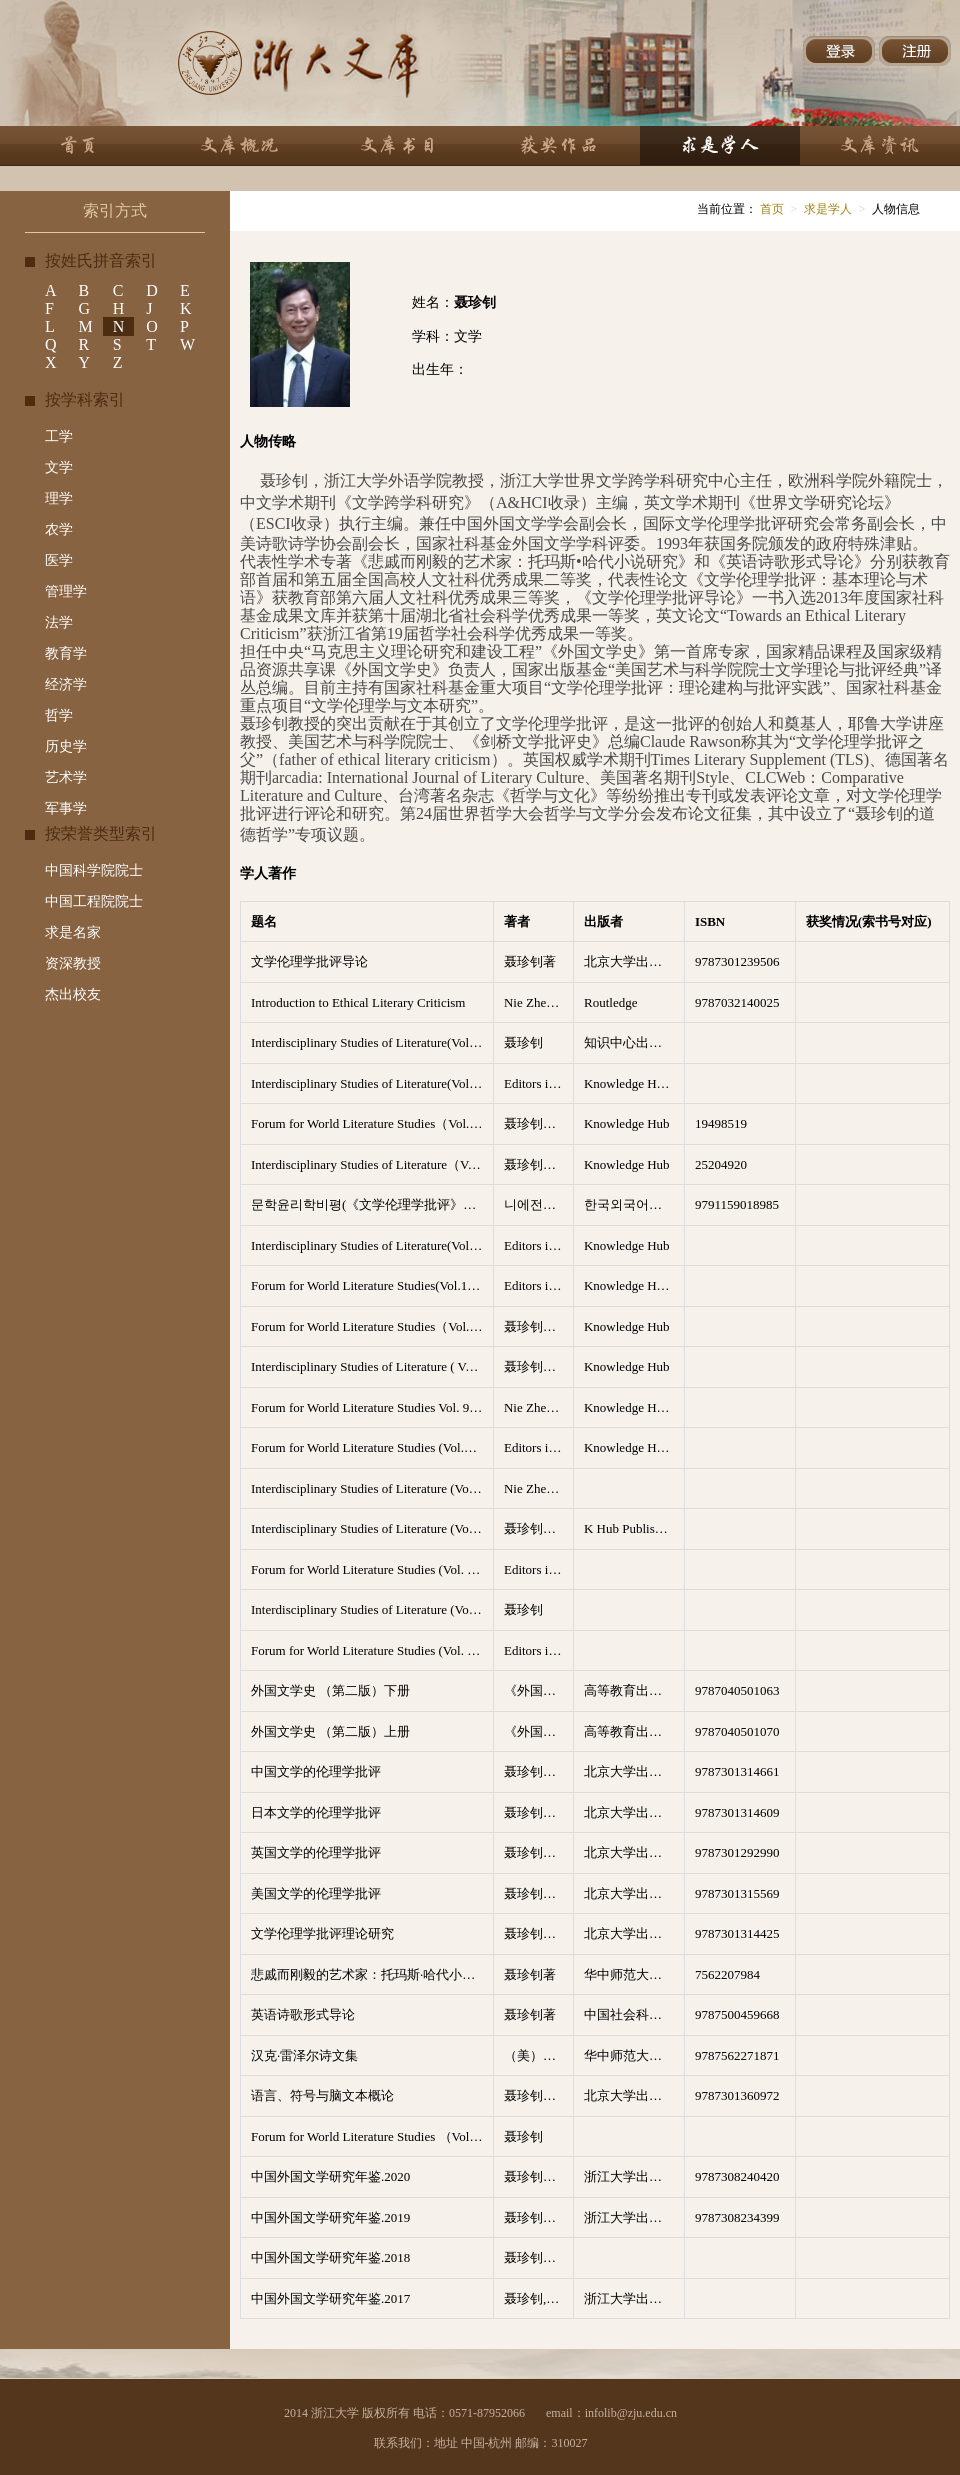 The height and width of the screenshot is (2475, 960). Describe the element at coordinates (330, 2176) in the screenshot. I see `中国外国文学研究年鉴.2020` at that location.